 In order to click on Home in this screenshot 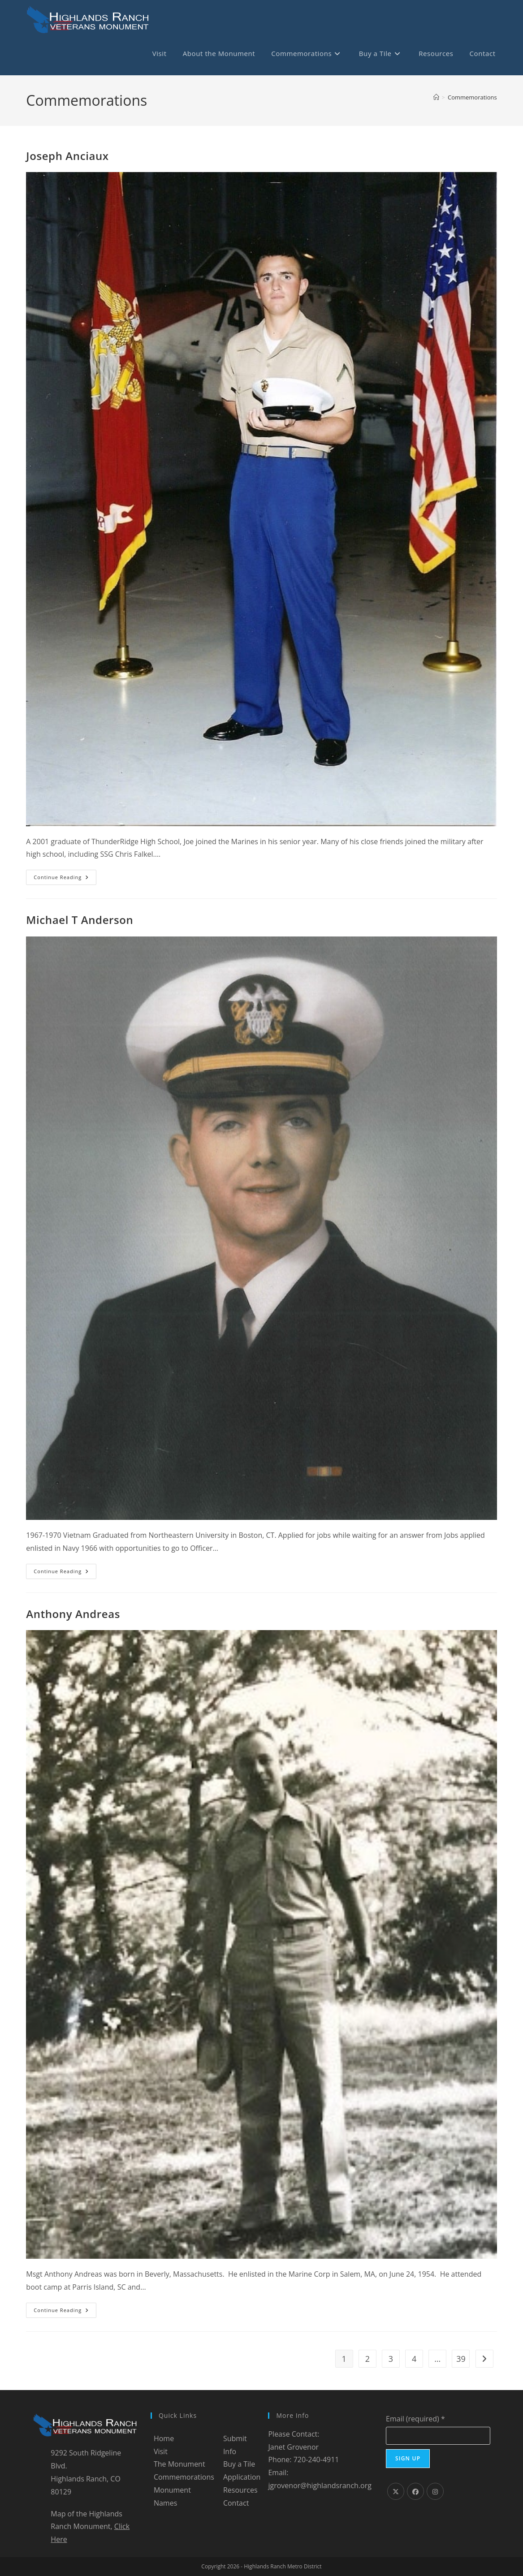, I will do `click(164, 2438)`.